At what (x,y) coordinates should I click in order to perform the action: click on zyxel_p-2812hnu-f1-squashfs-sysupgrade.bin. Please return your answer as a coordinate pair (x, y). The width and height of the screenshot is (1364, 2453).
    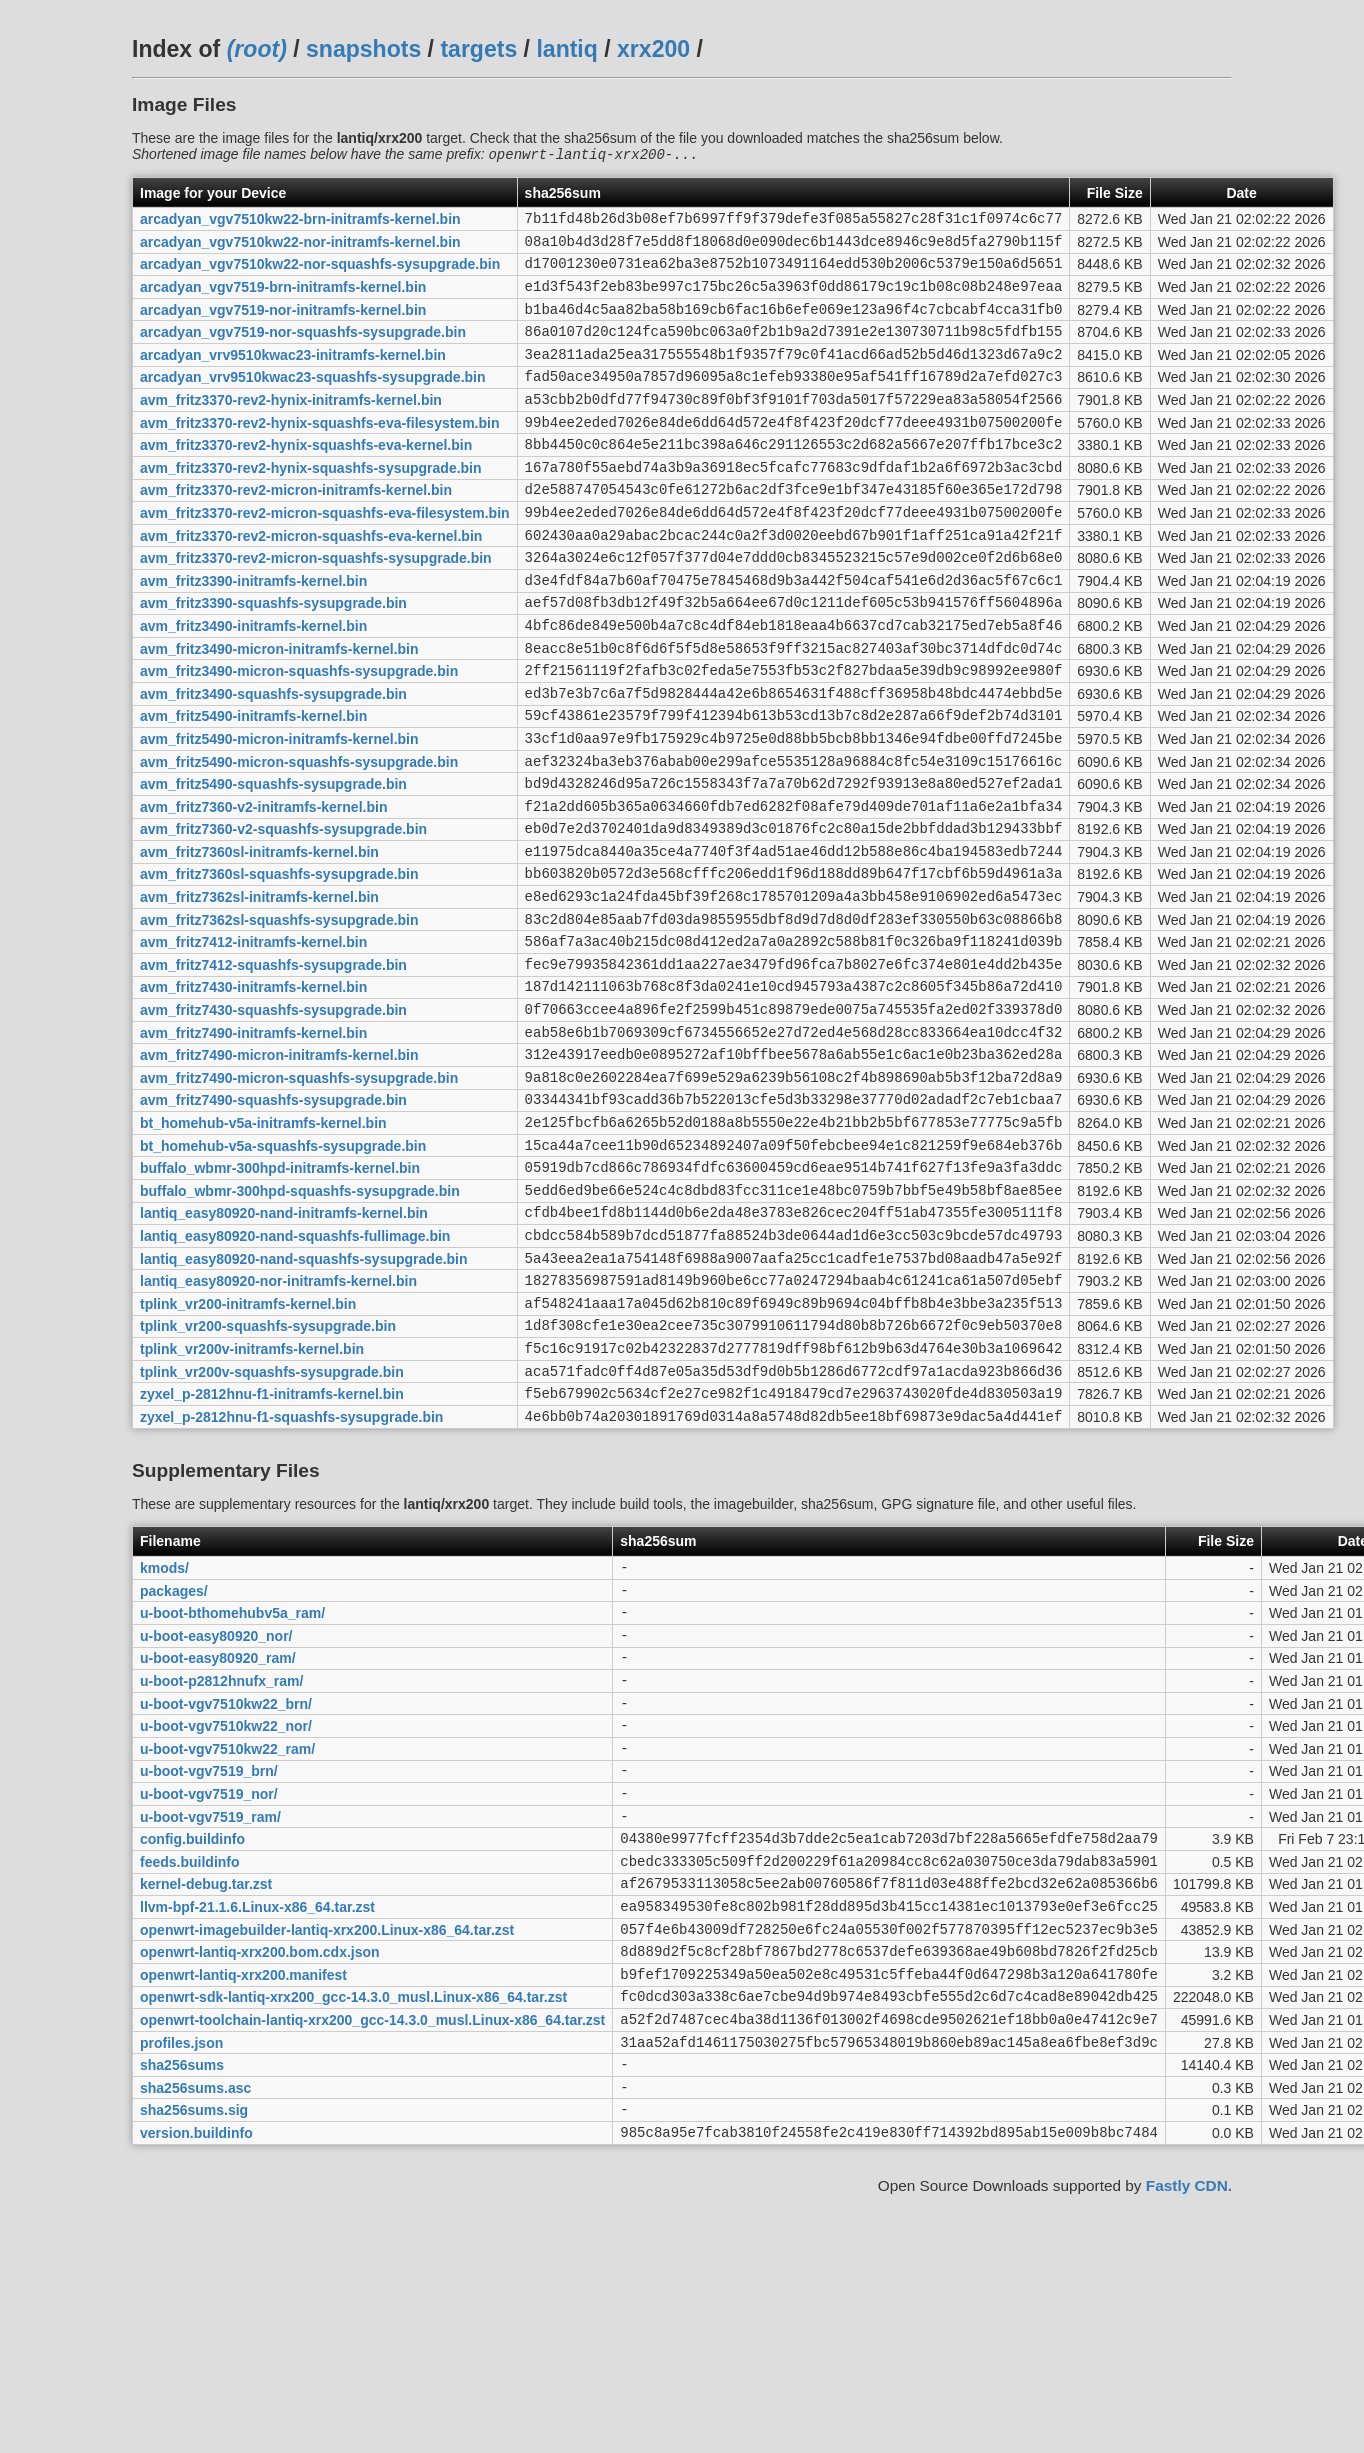
    Looking at the image, I should click on (291, 1579).